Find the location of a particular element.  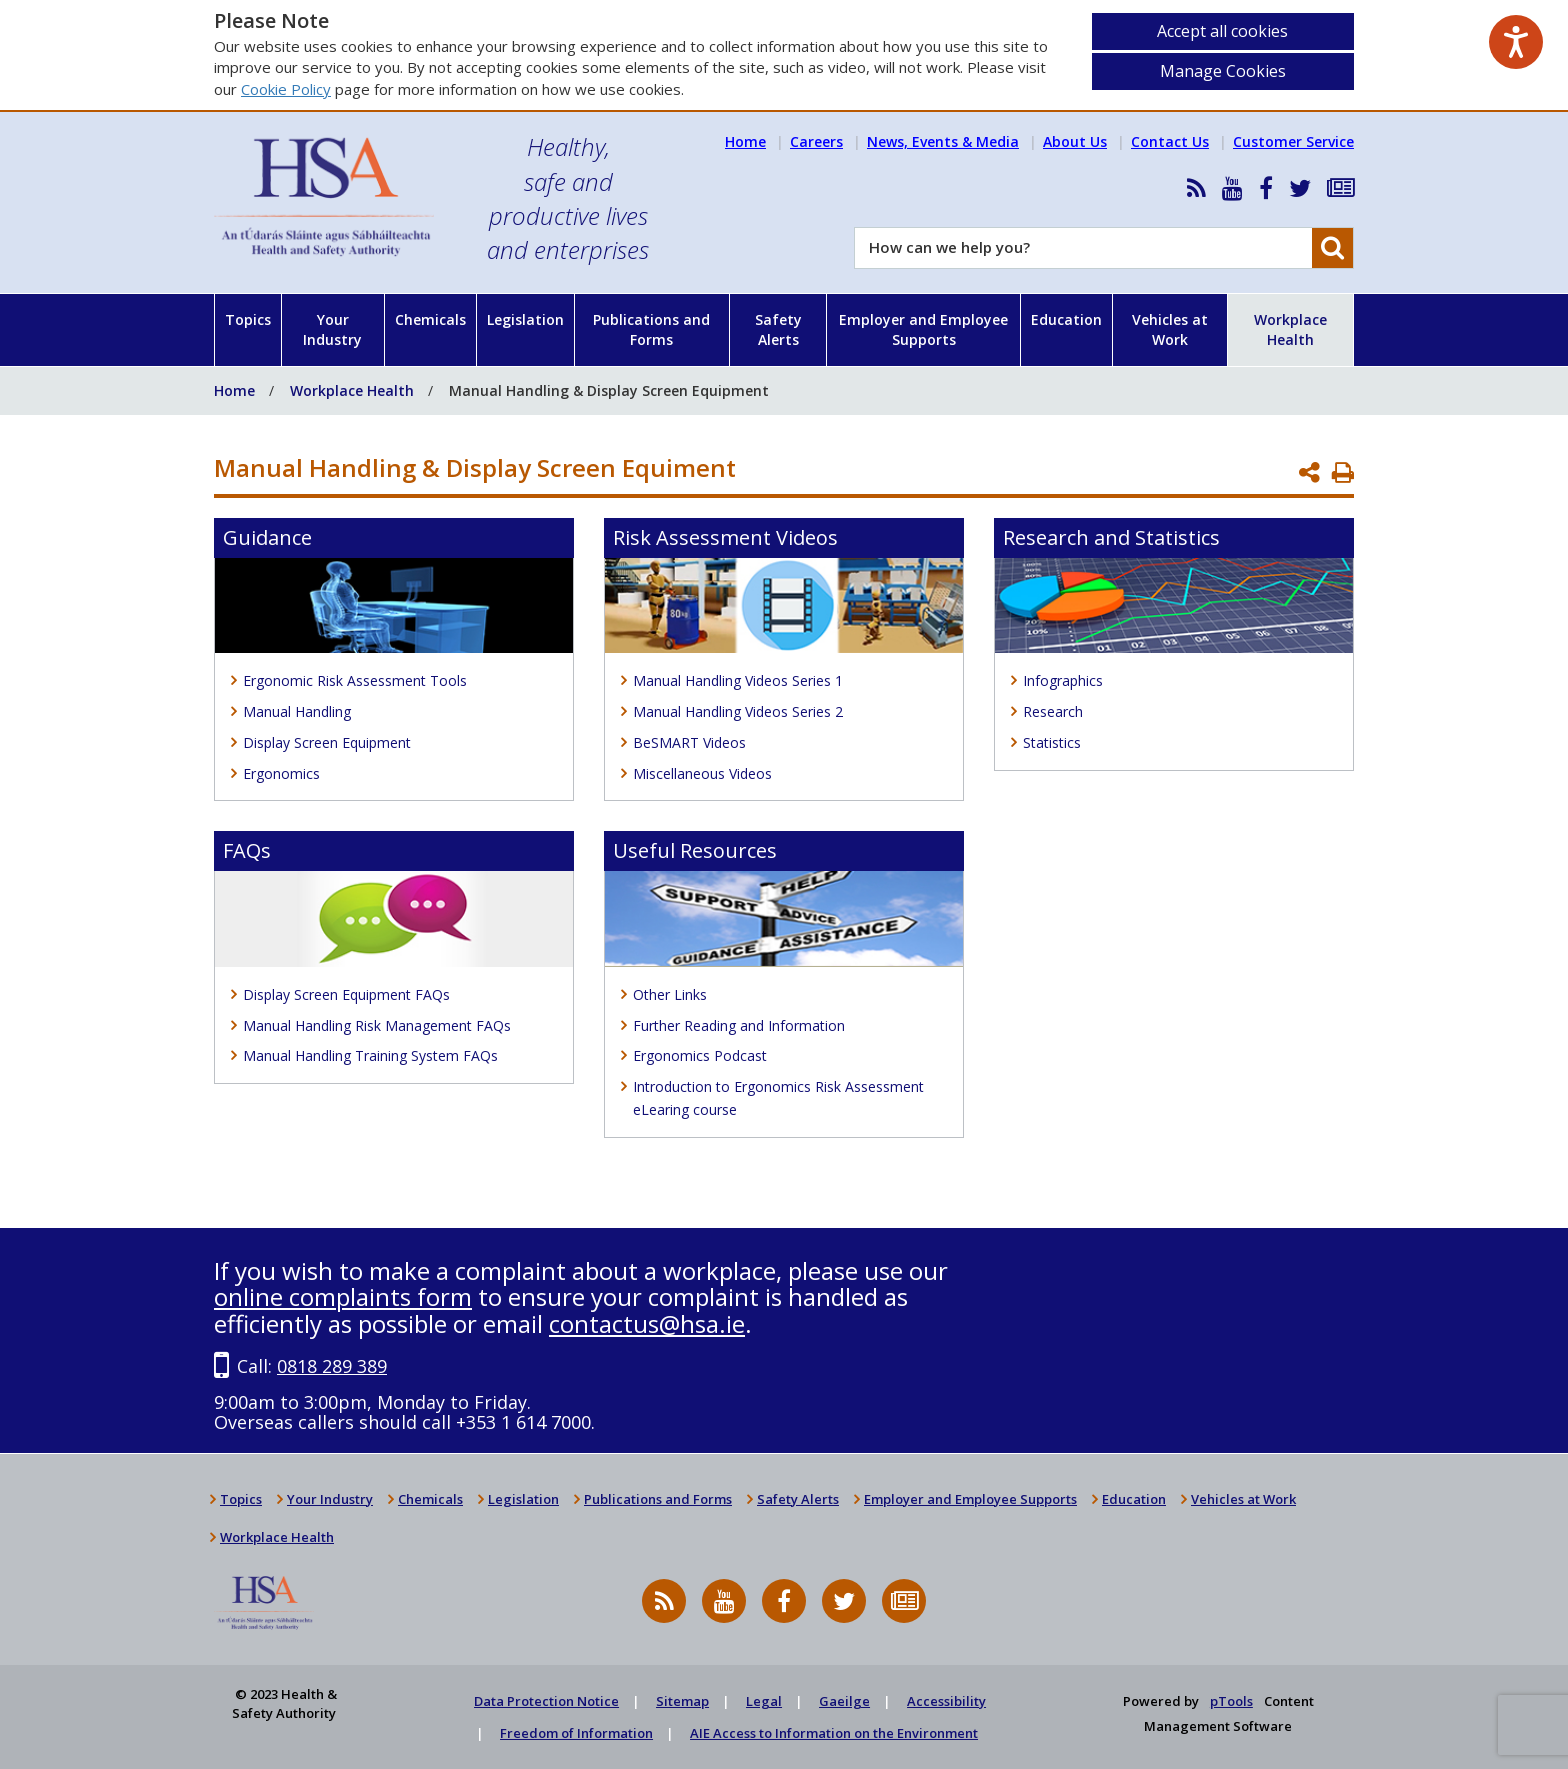

AIE Access to Information on the Environment is located at coordinates (834, 1733).